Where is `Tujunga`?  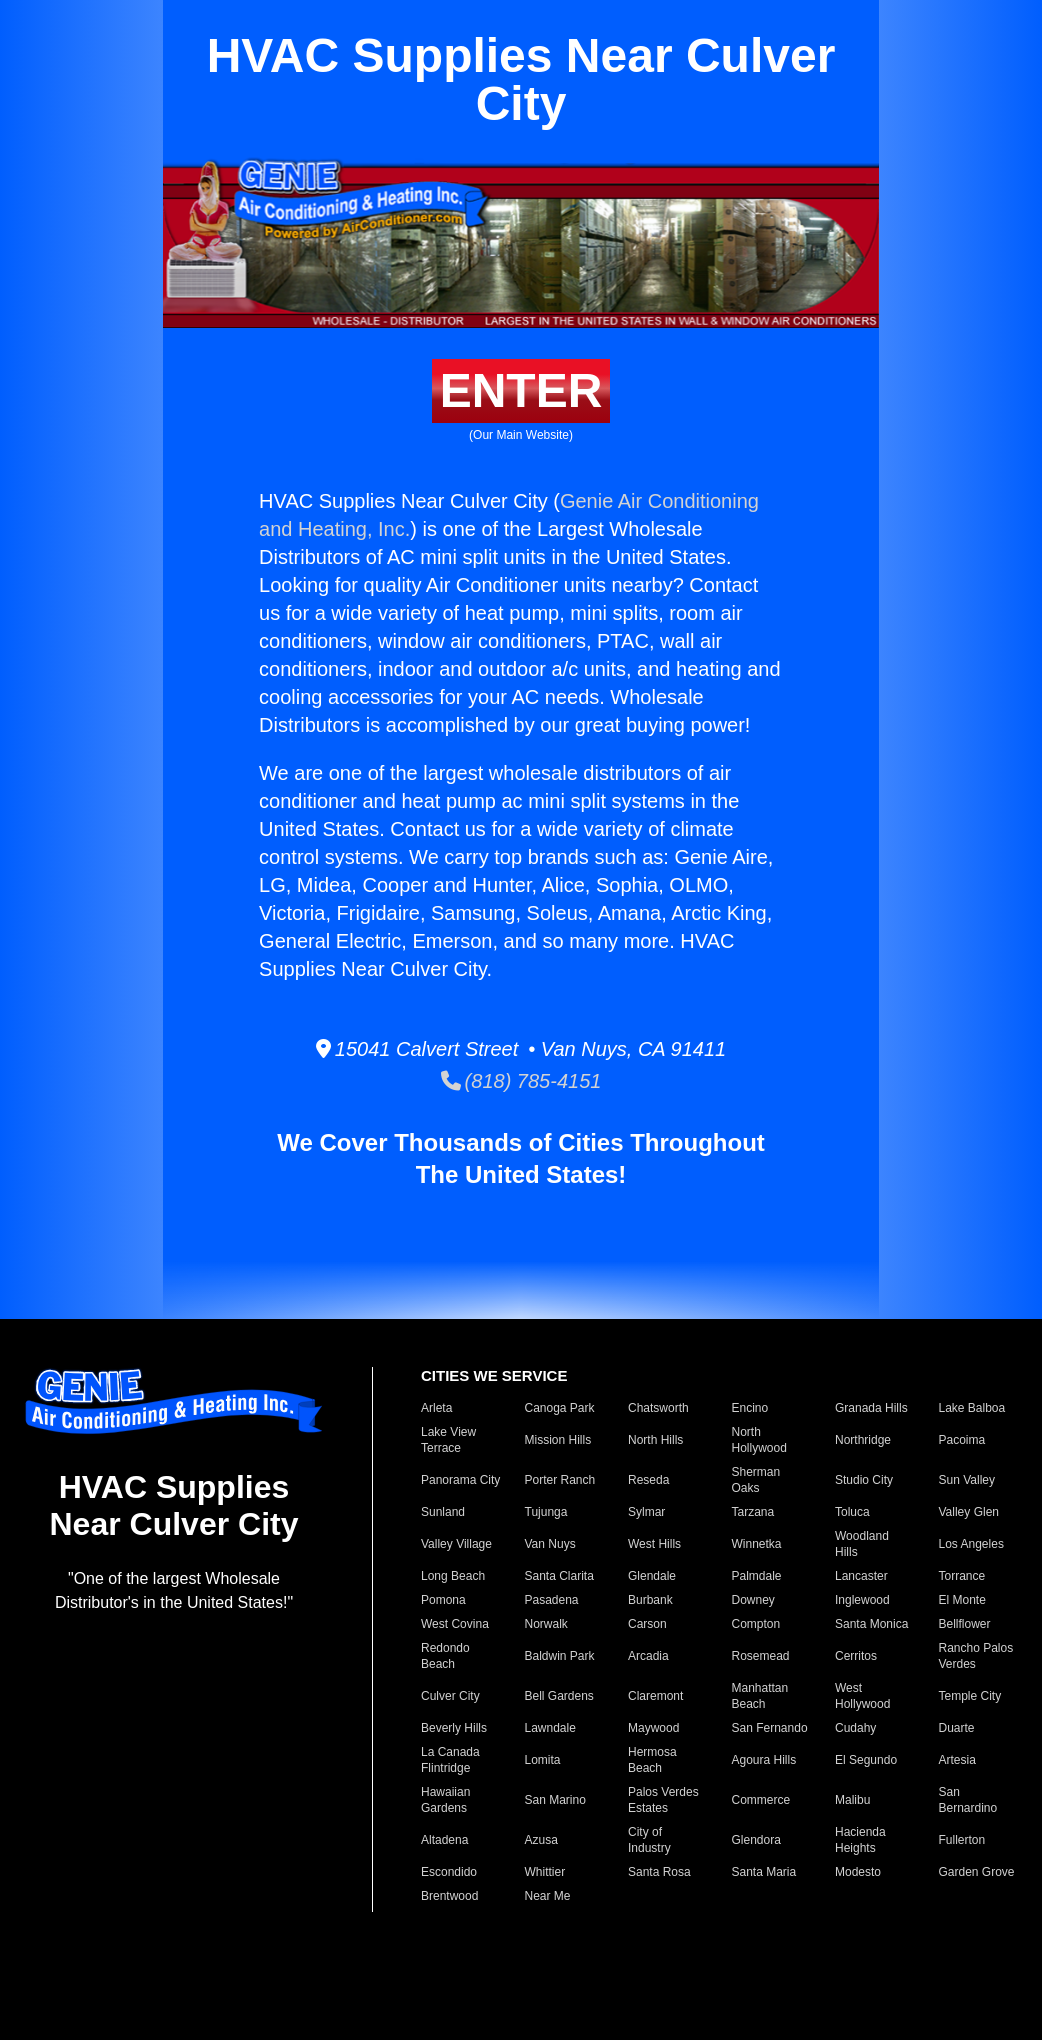 Tujunga is located at coordinates (546, 1512).